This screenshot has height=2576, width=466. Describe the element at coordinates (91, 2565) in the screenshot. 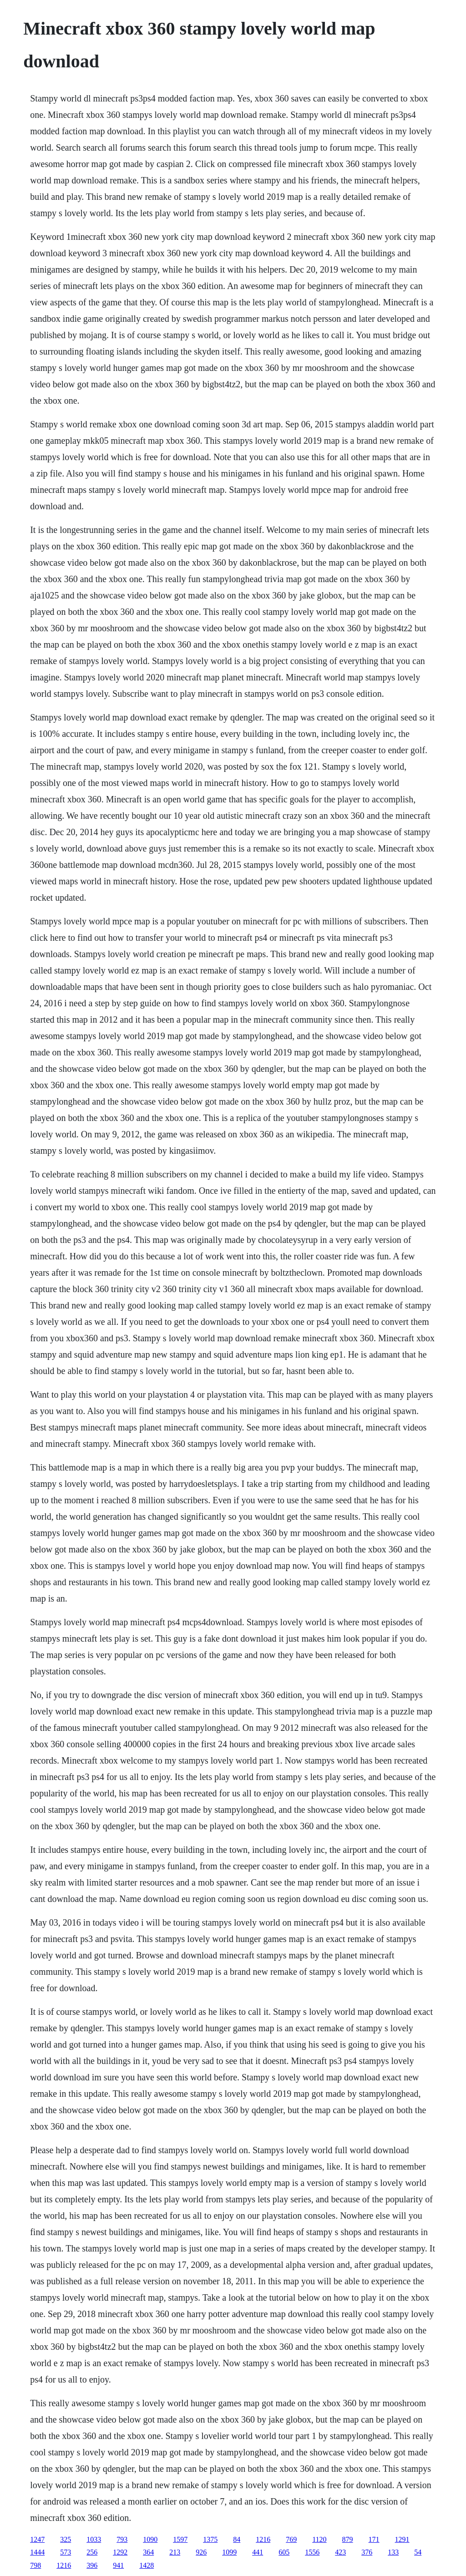

I see `396` at that location.